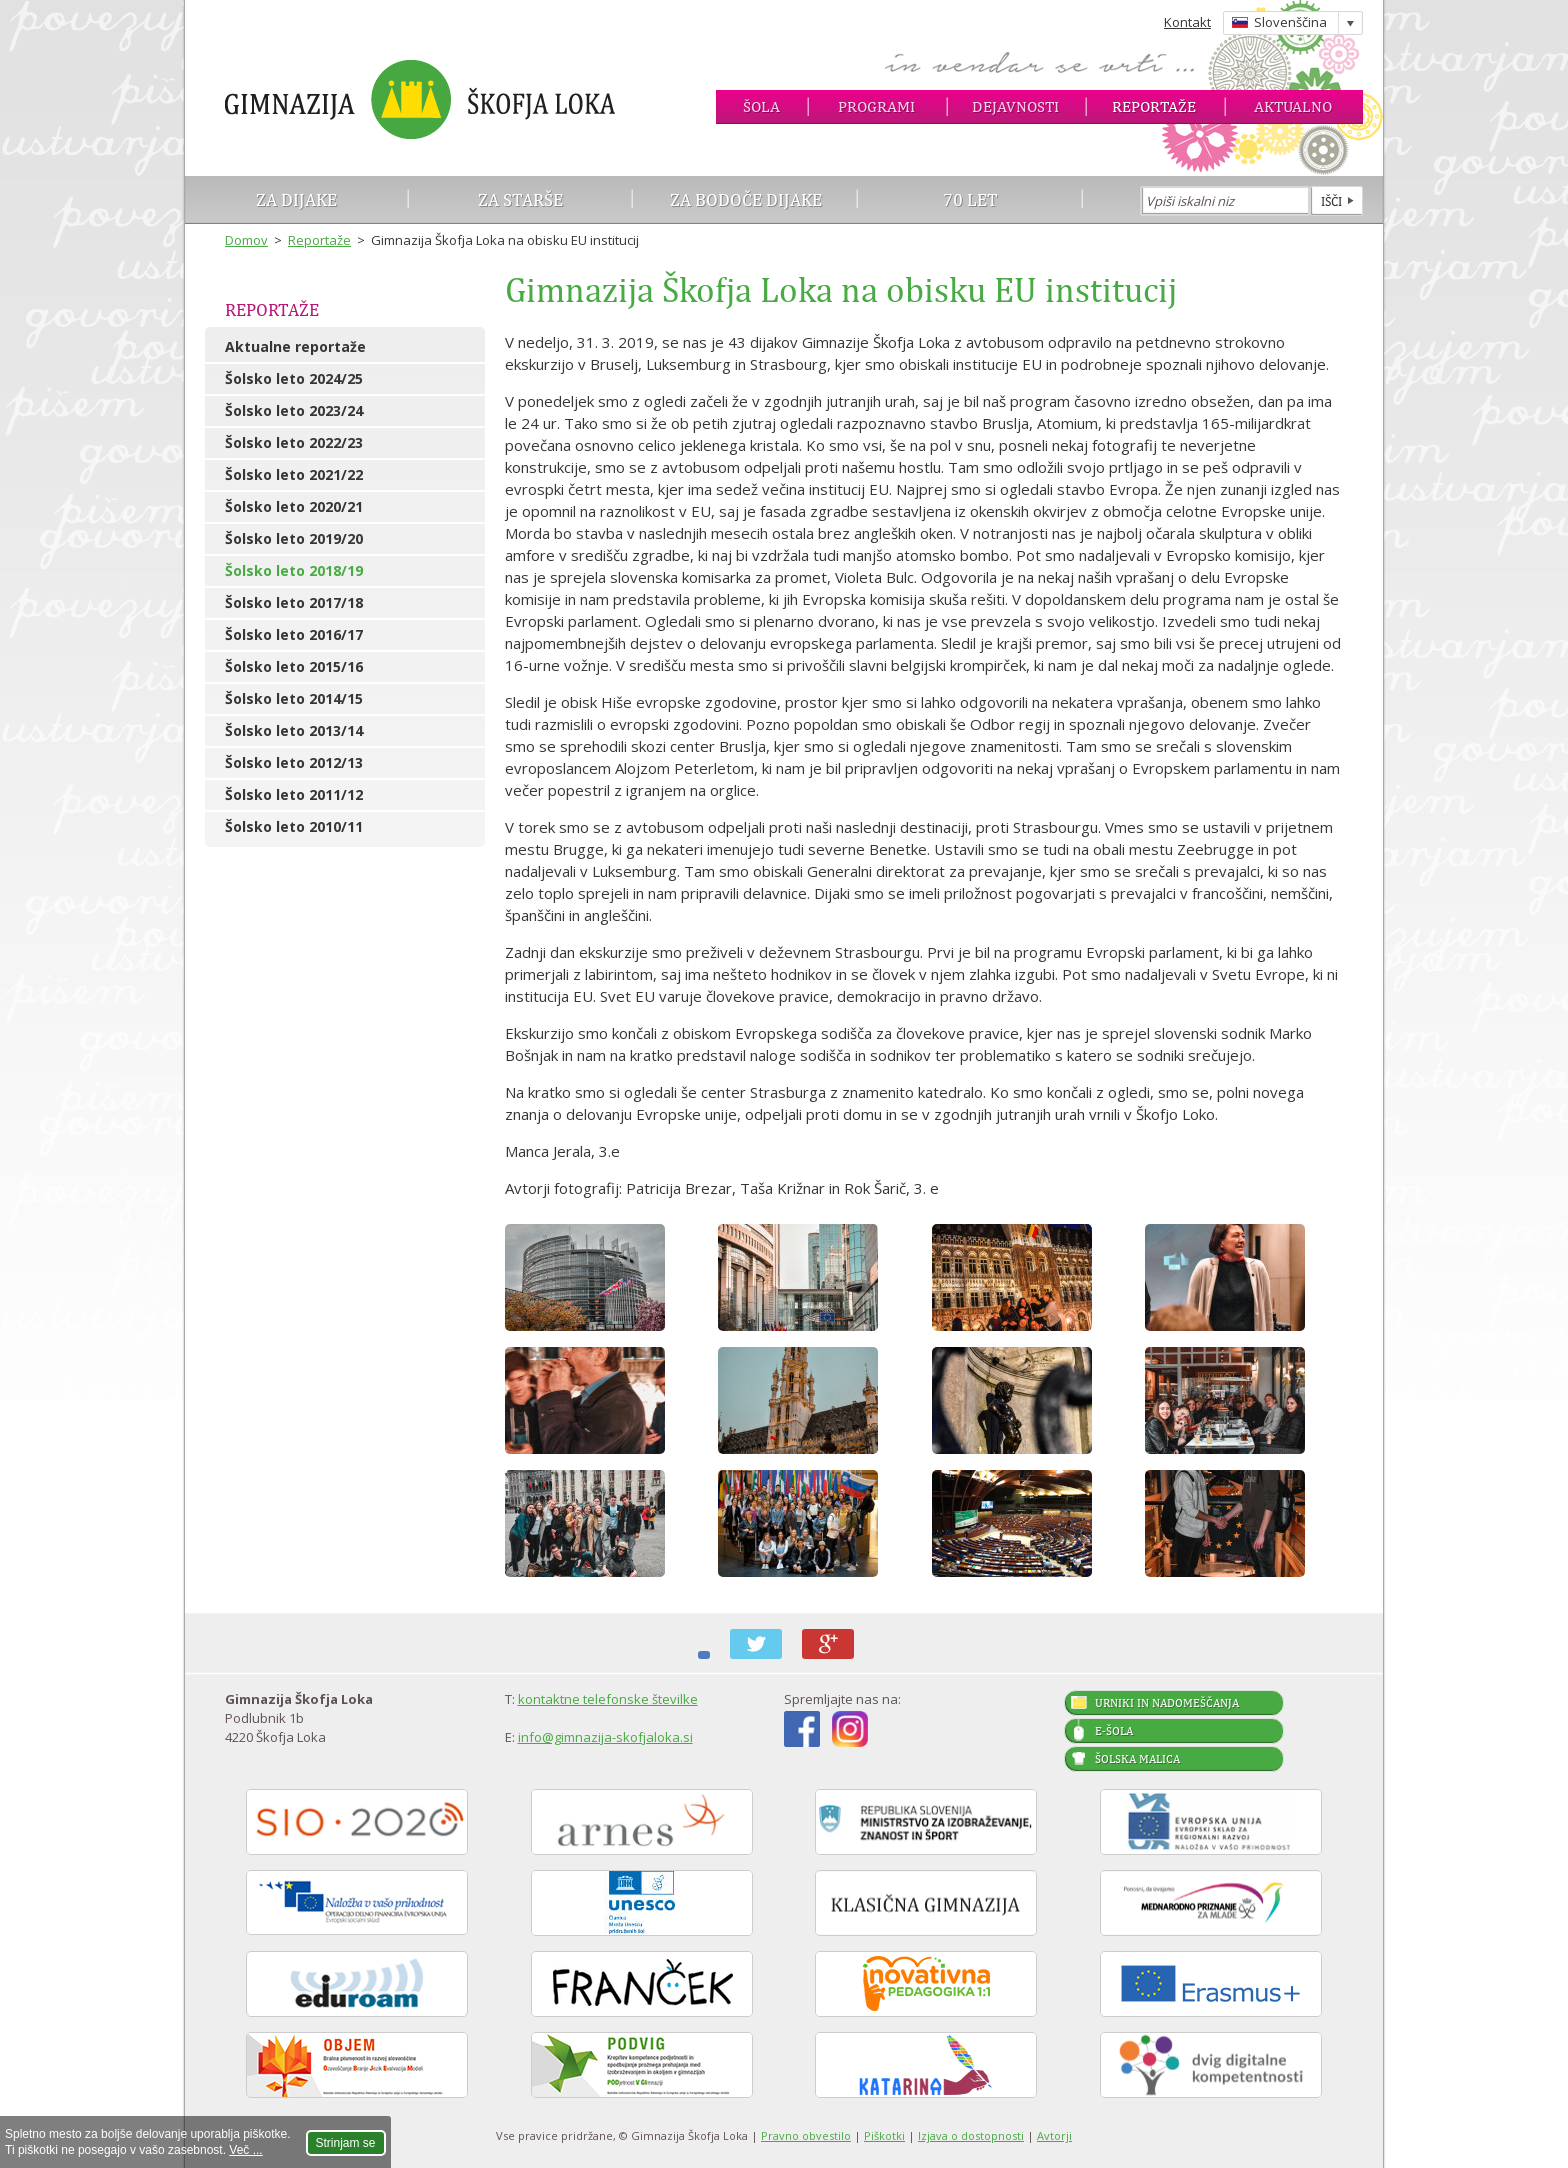  I want to click on E-šola, so click(1114, 1731).